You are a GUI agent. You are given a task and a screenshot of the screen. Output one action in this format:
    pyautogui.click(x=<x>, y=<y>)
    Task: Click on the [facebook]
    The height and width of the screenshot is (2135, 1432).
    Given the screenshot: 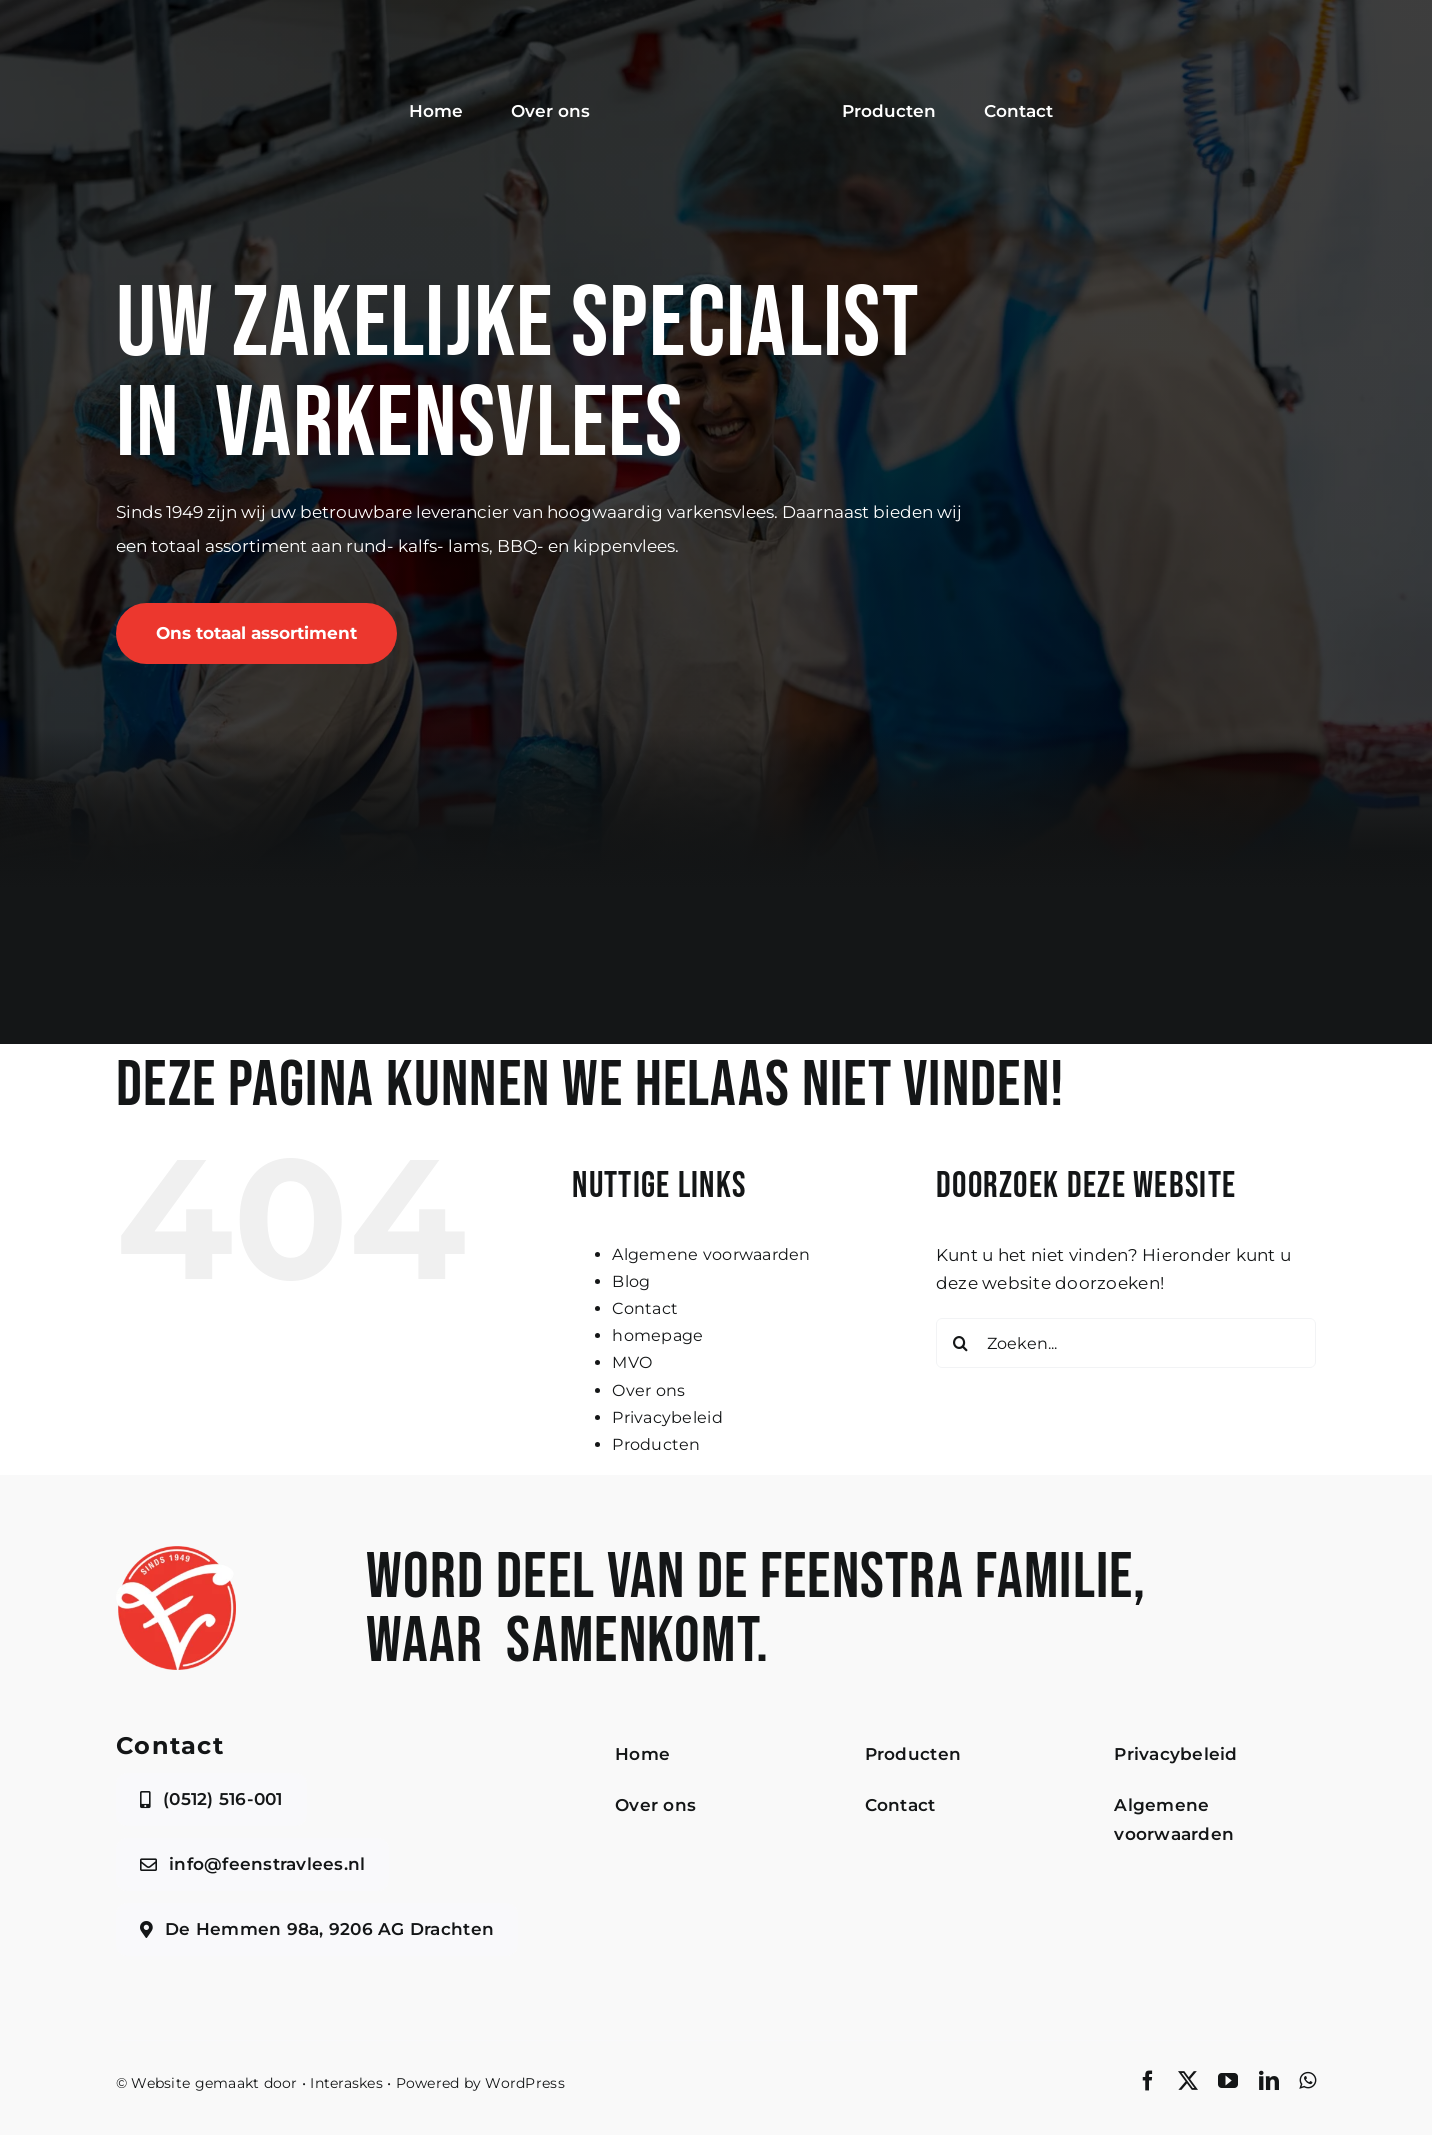 What is the action you would take?
    pyautogui.click(x=1148, y=2081)
    